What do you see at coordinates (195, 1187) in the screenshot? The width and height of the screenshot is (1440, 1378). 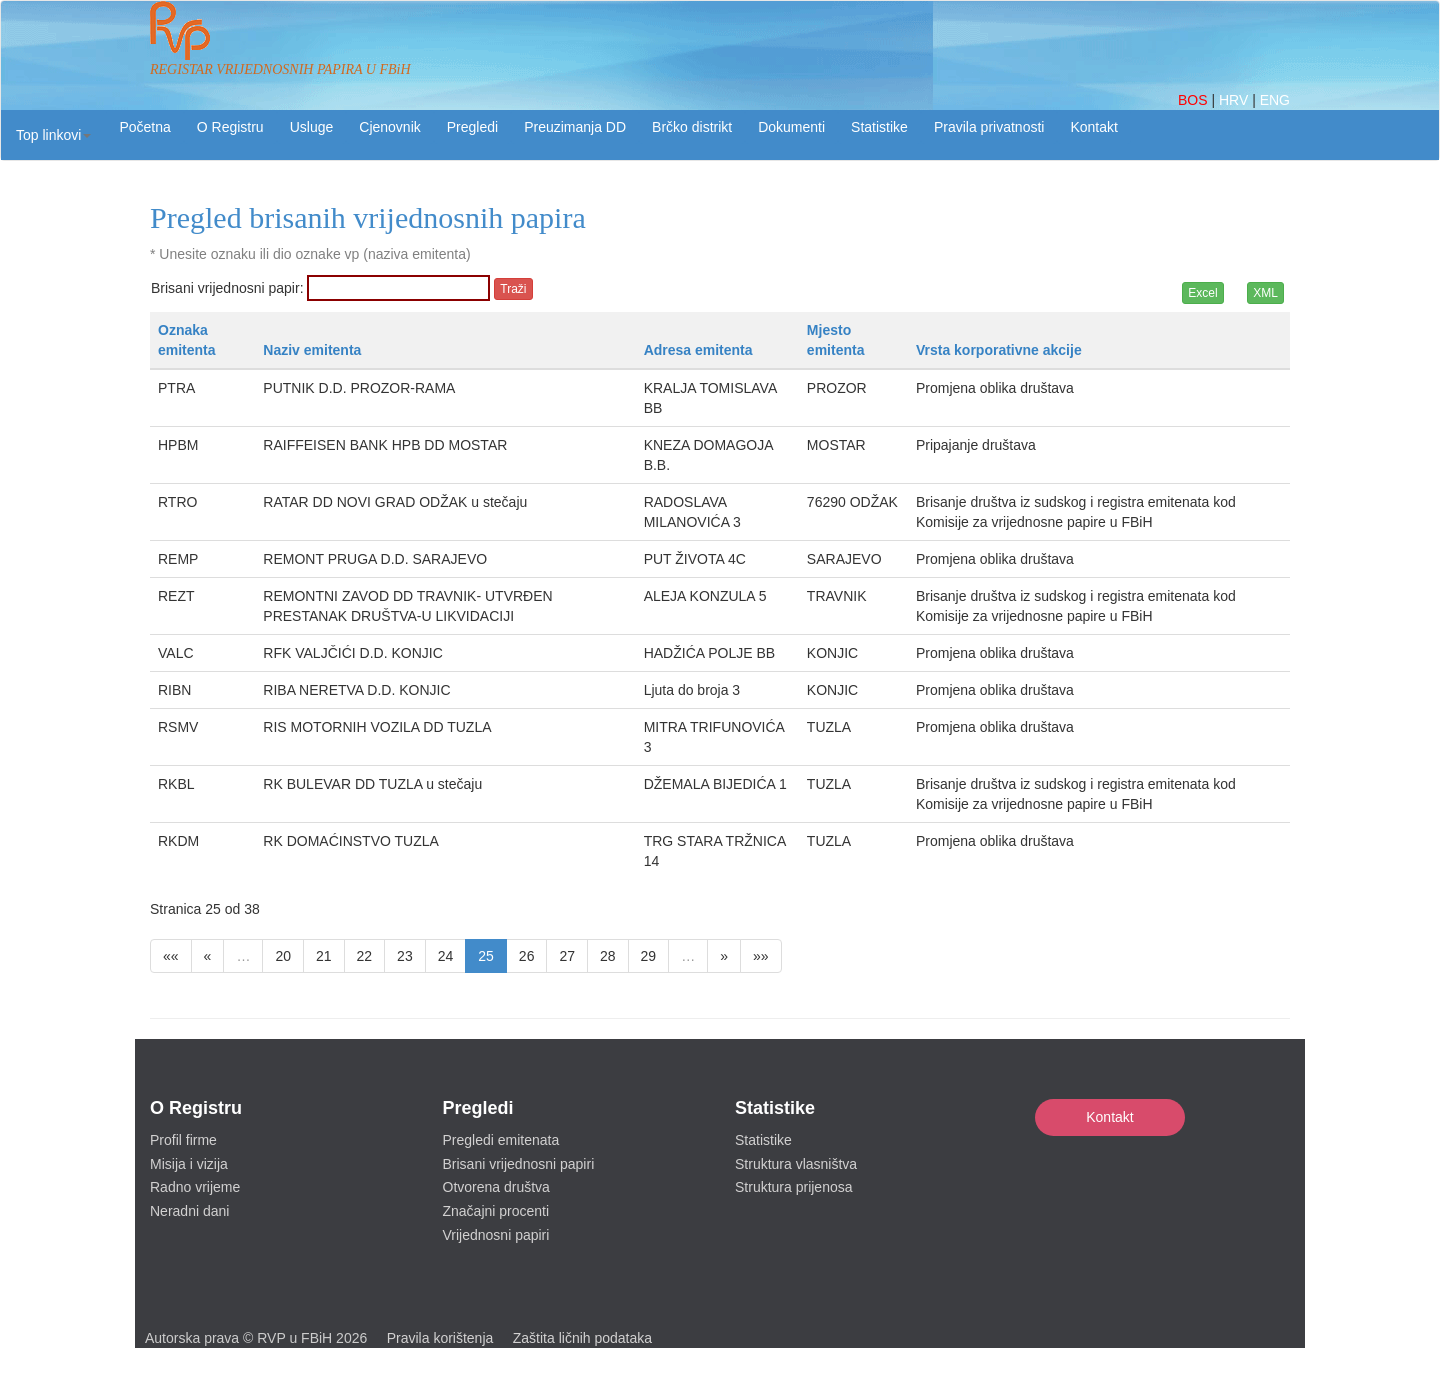 I see `Radno vrijeme` at bounding box center [195, 1187].